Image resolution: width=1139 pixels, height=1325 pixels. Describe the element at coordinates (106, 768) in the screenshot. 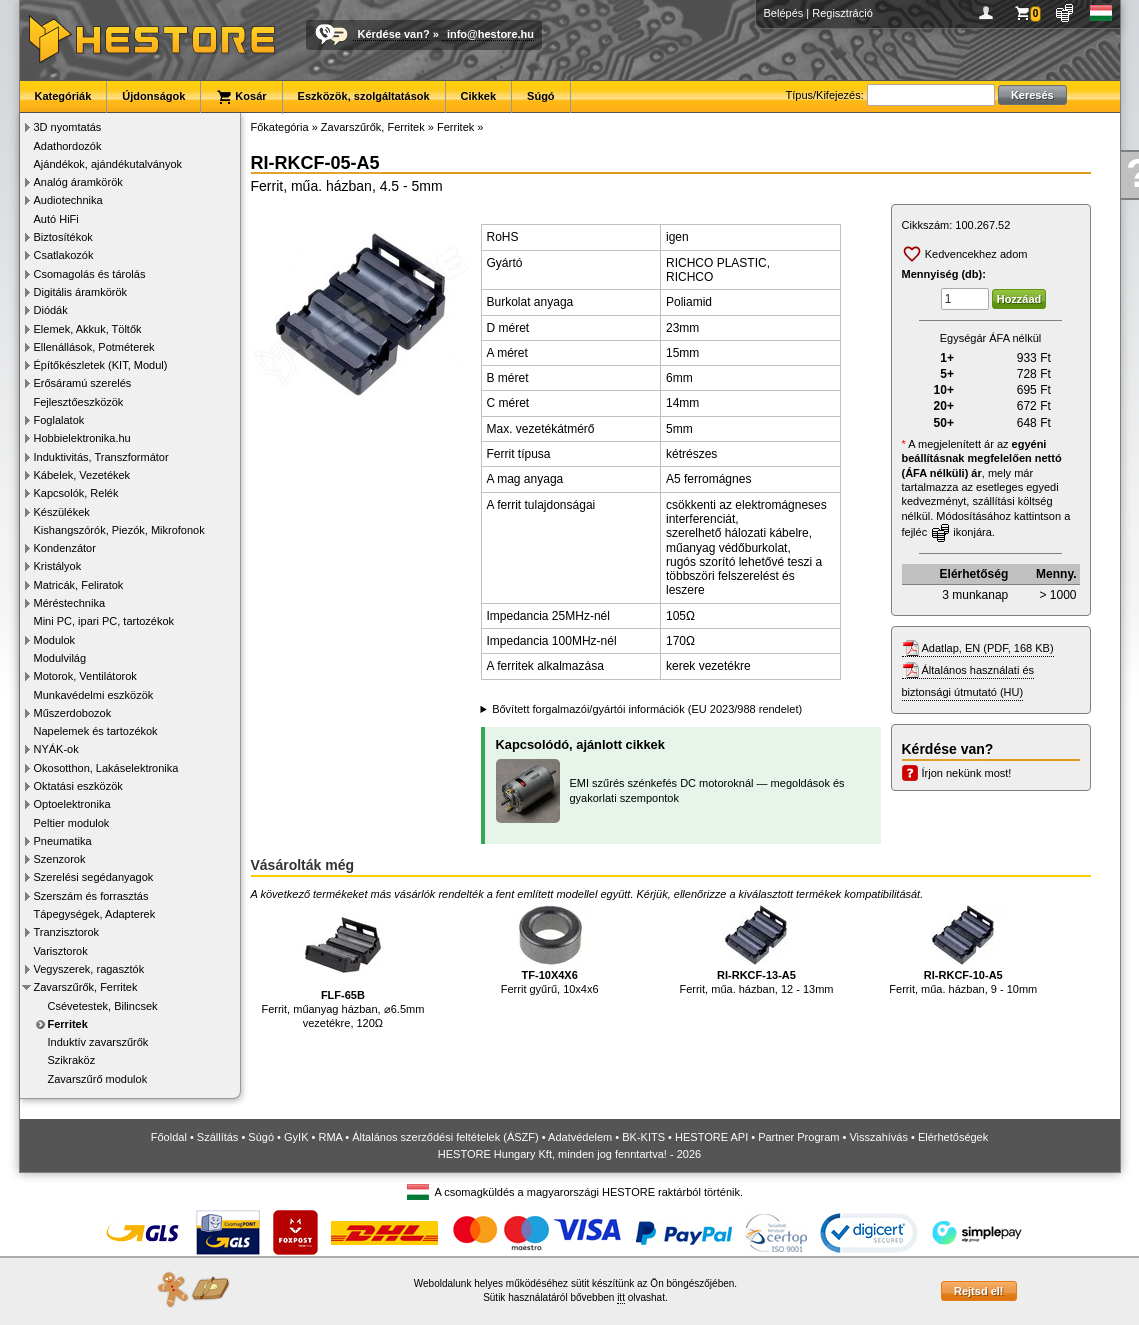

I see `Okosotthon, Lakáselektronika` at that location.